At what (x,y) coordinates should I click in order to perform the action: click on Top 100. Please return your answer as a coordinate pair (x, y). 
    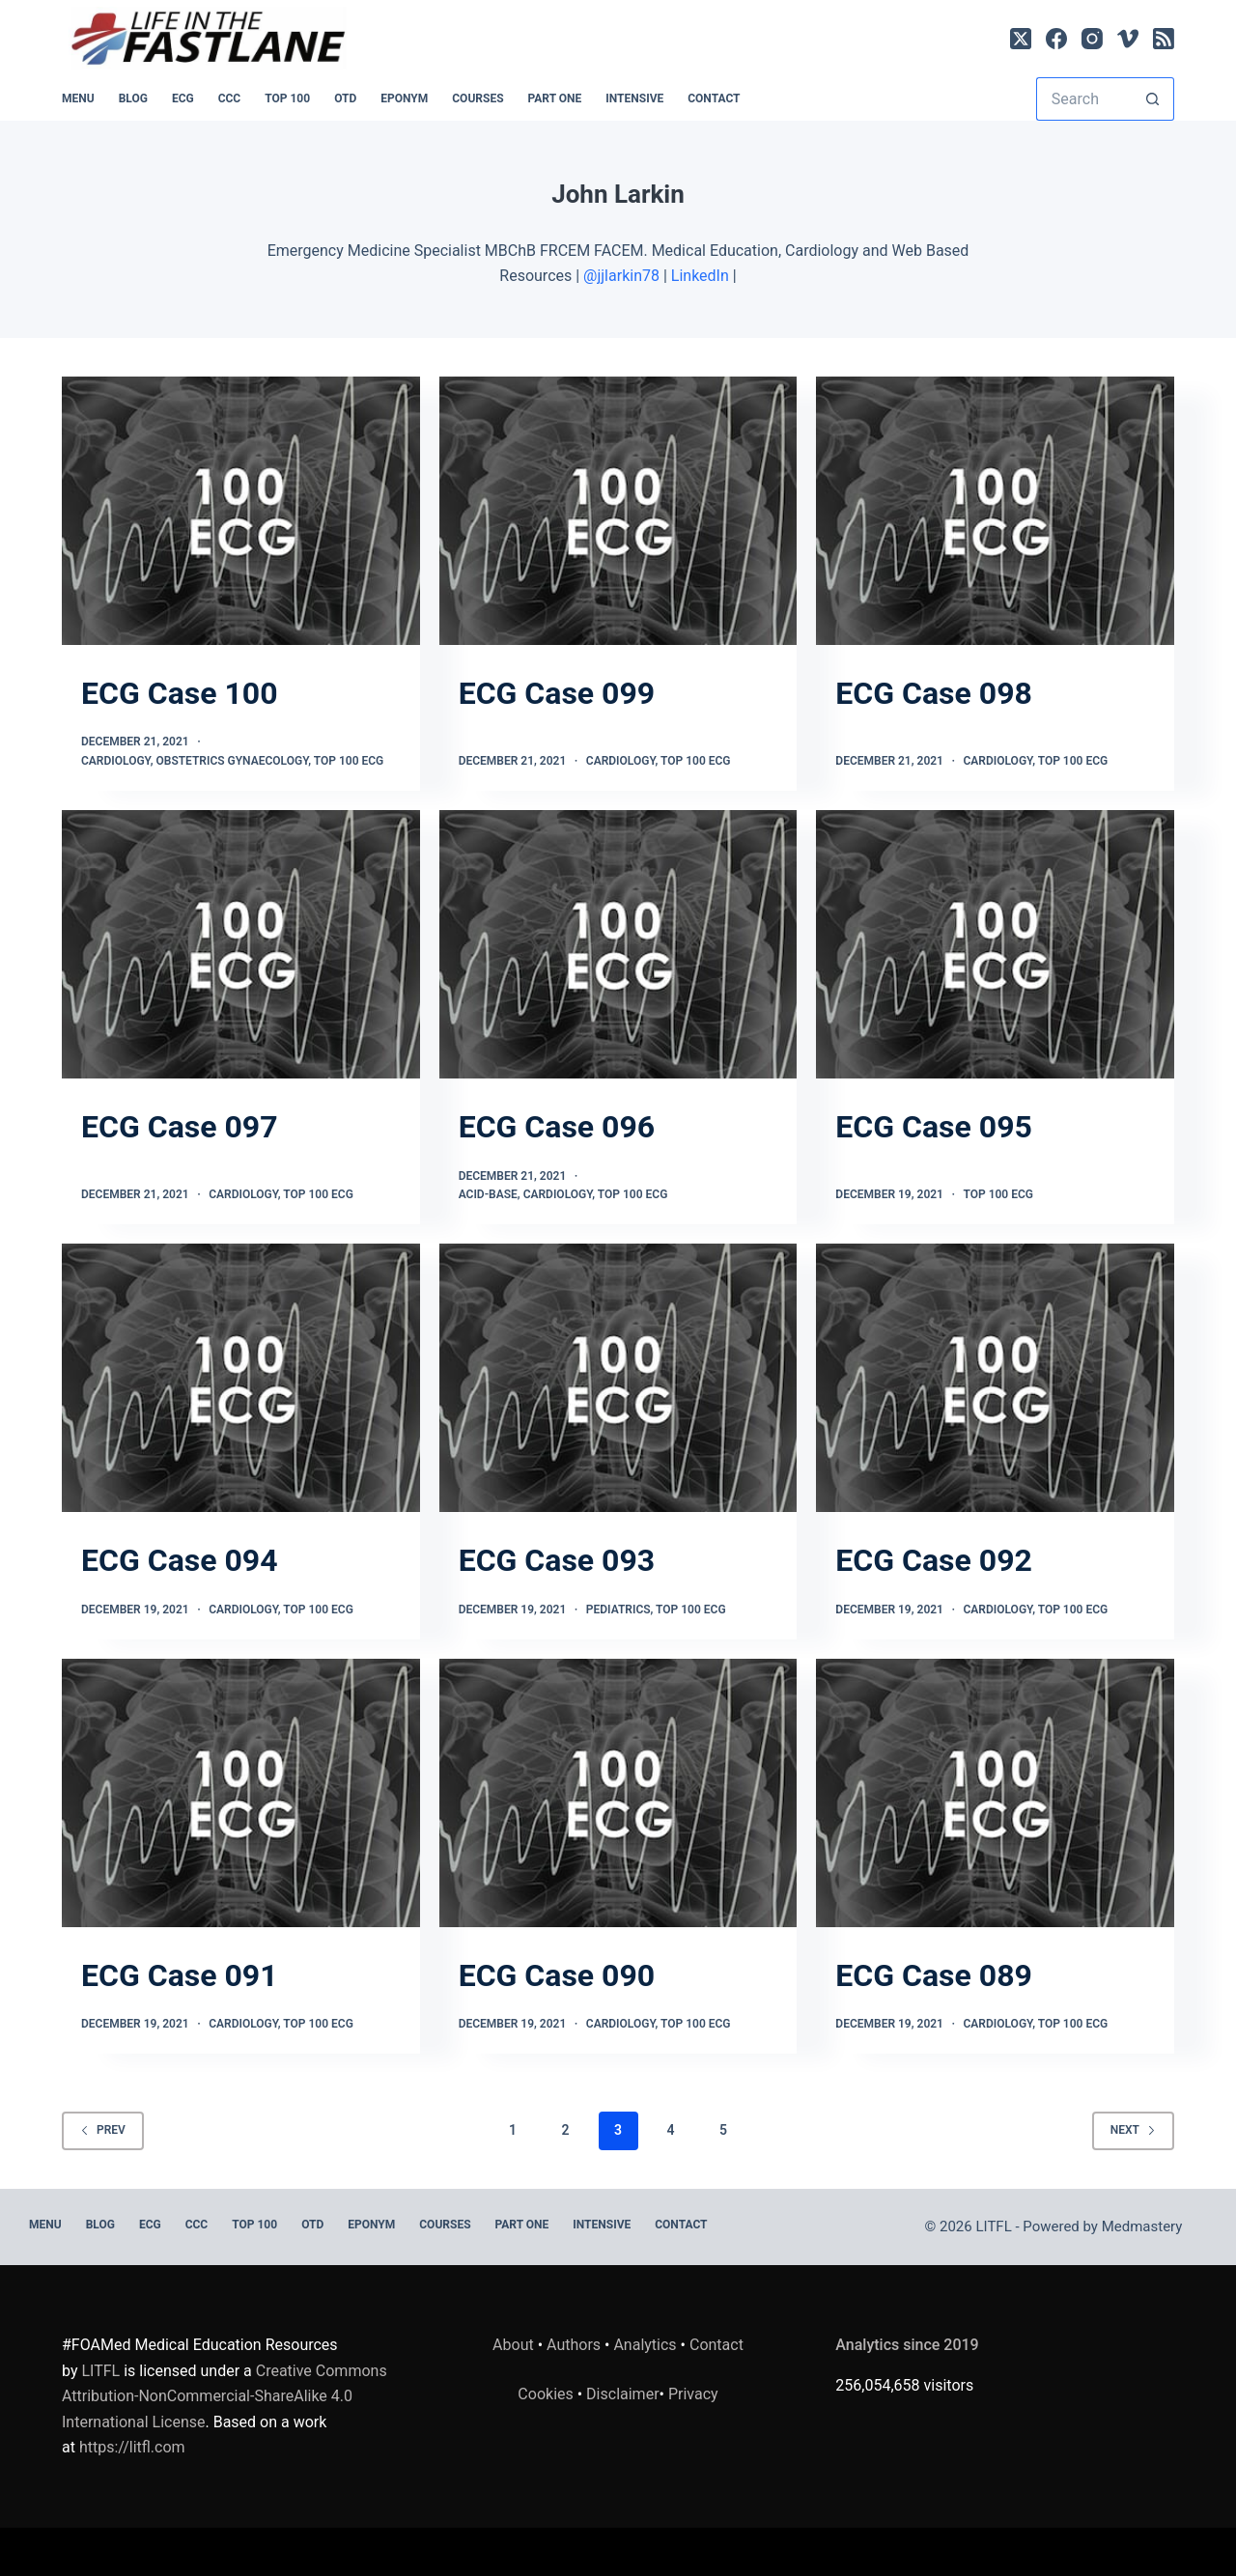
    Looking at the image, I should click on (287, 98).